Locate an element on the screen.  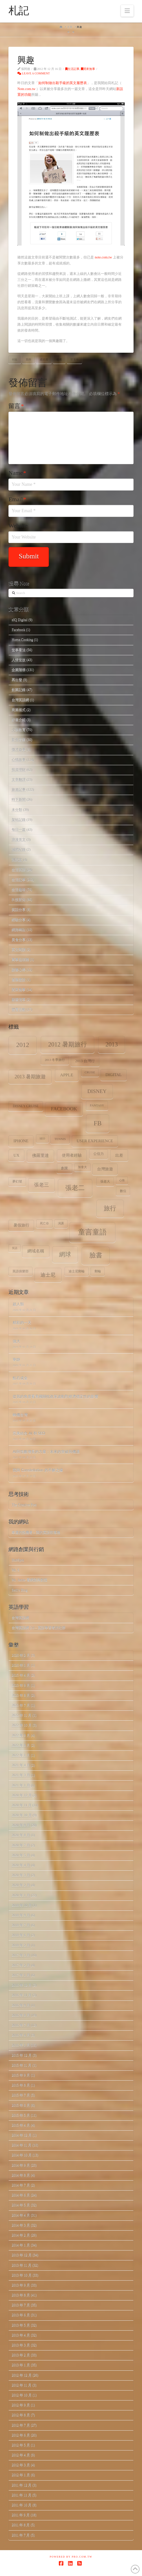
2013 年 4 月 is located at coordinates (21, 2335).